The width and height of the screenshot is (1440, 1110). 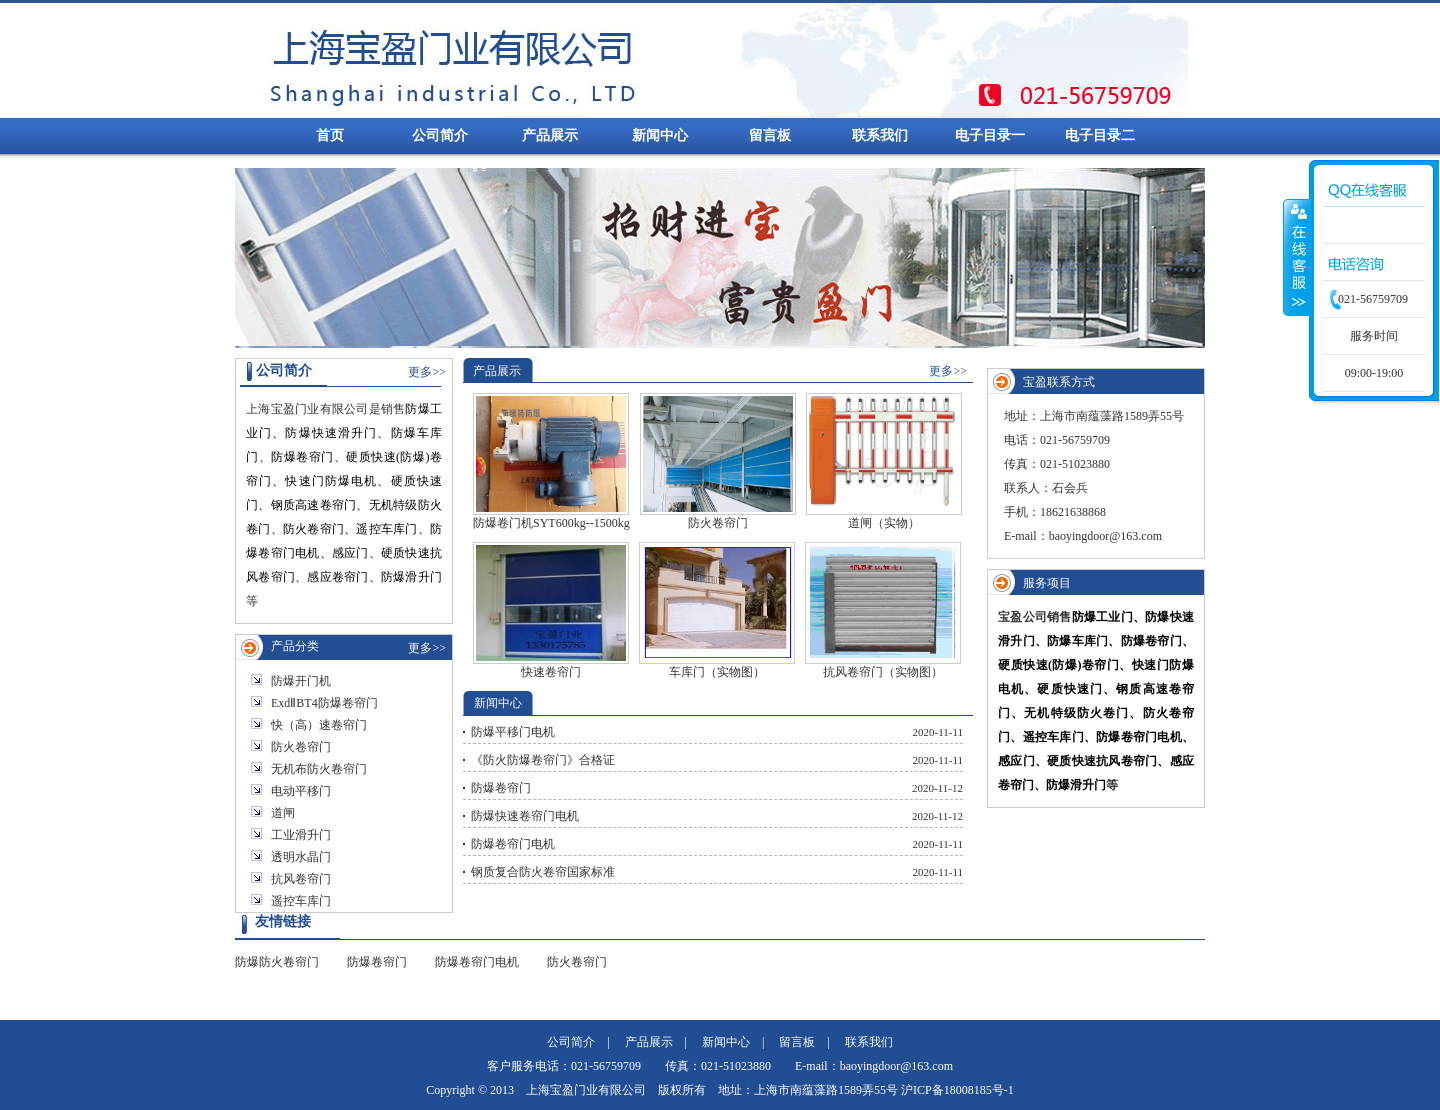 What do you see at coordinates (301, 791) in the screenshot?
I see `电动平移门` at bounding box center [301, 791].